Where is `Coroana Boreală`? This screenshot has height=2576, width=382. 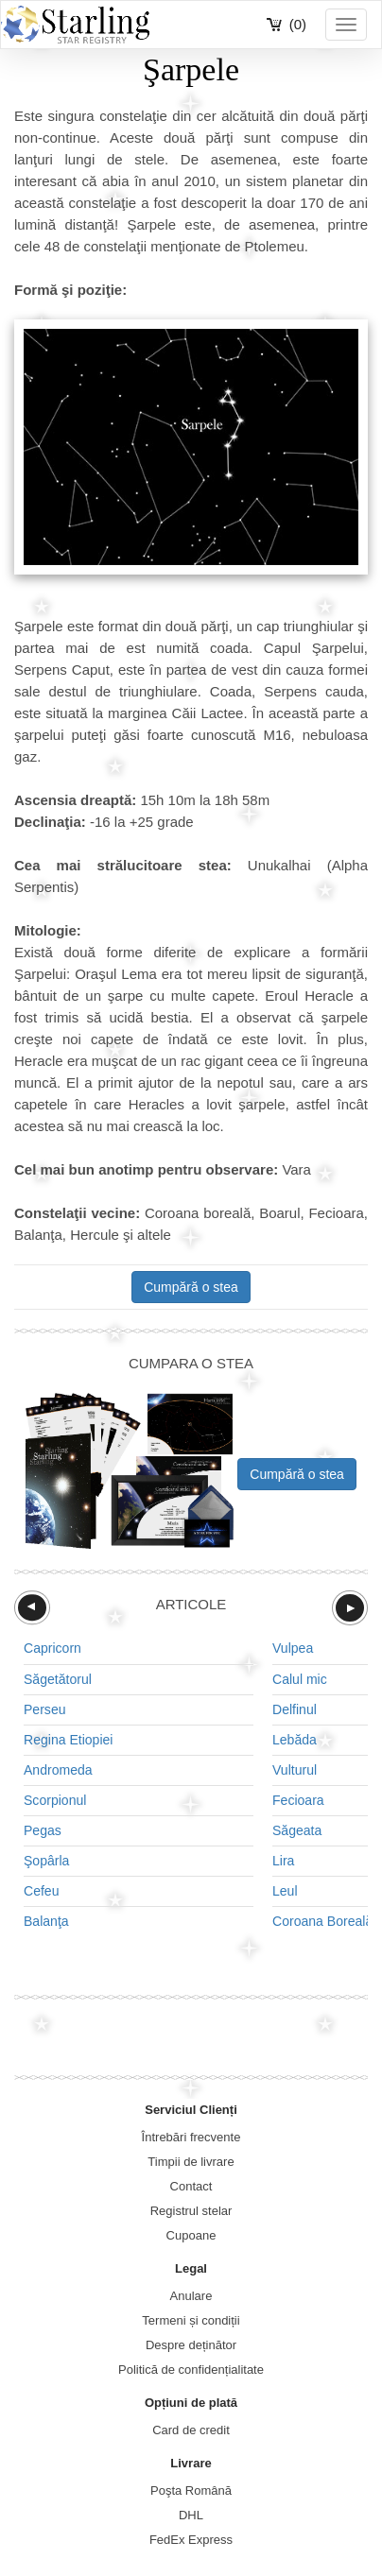 Coroana Boreală is located at coordinates (322, 1921).